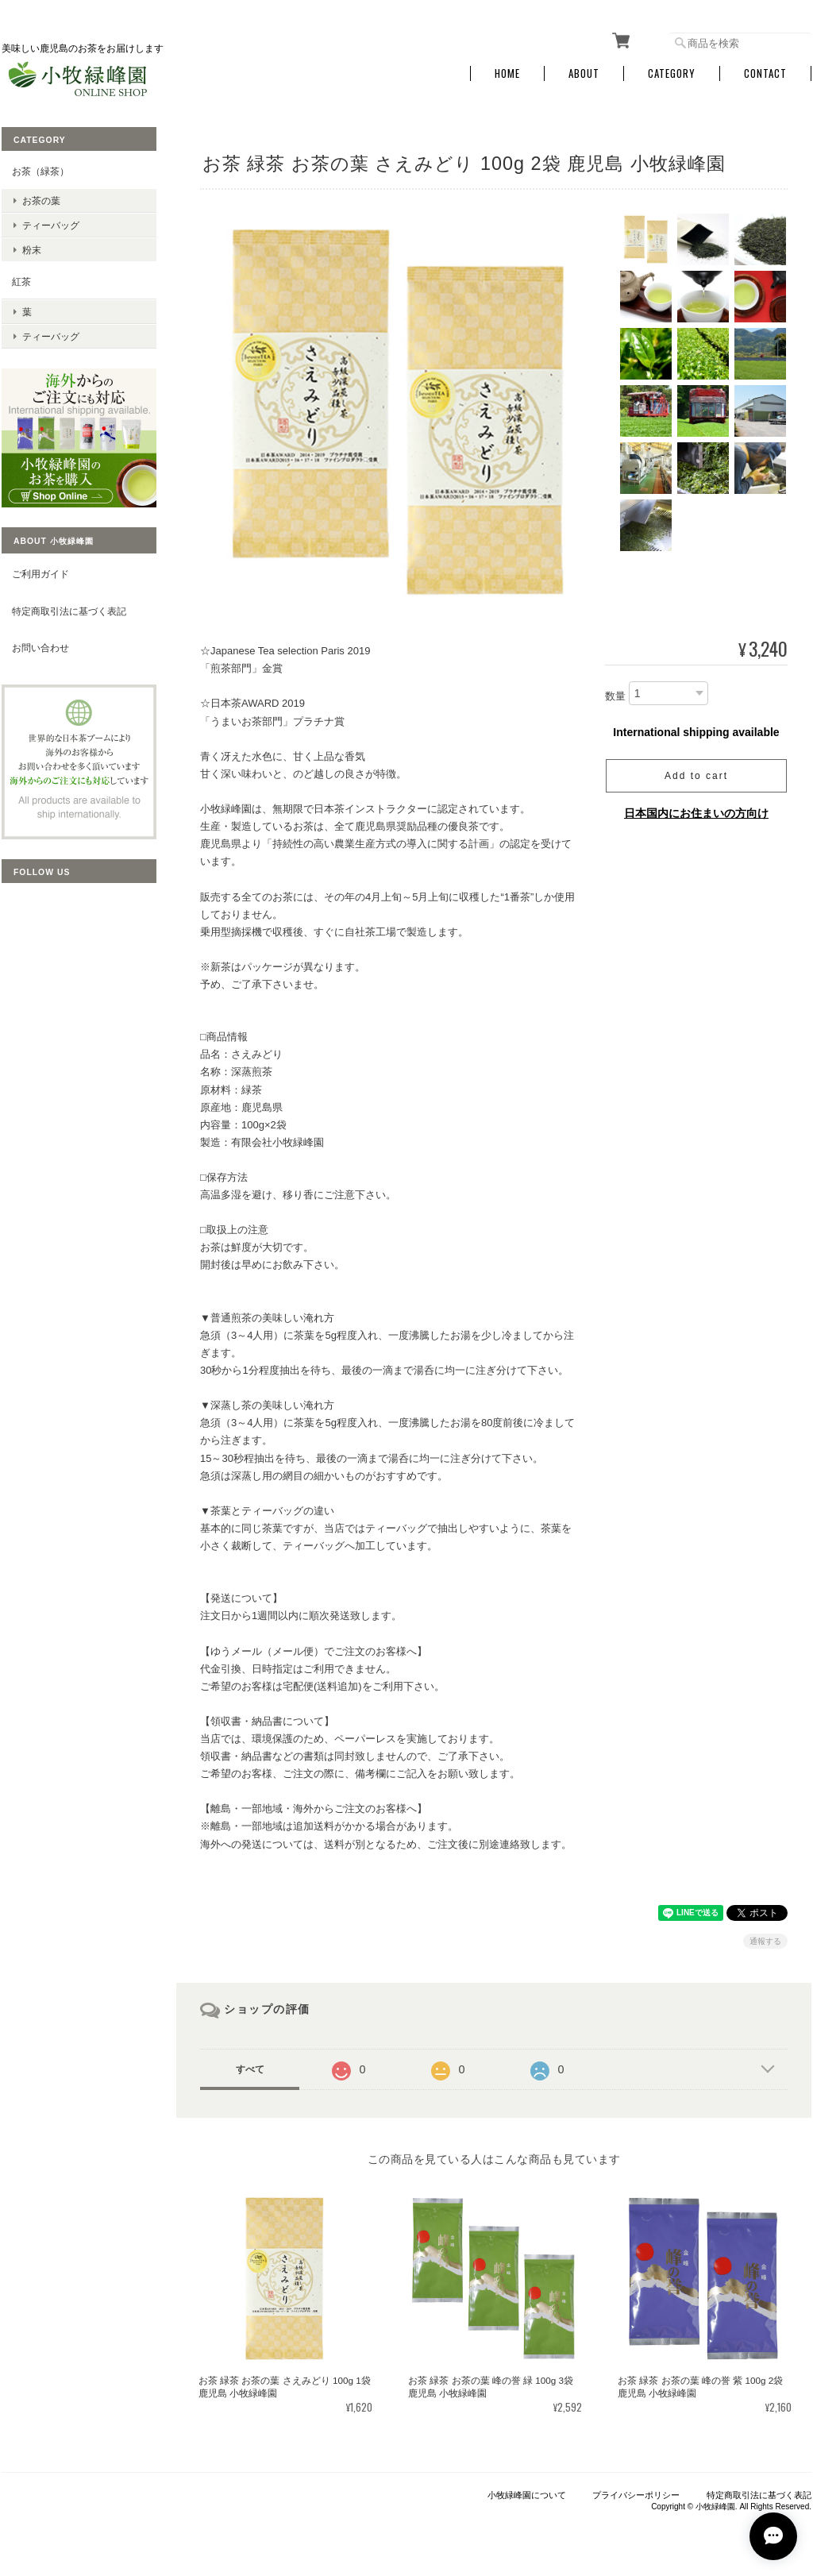  Describe the element at coordinates (40, 647) in the screenshot. I see `お問い合わせ` at that location.